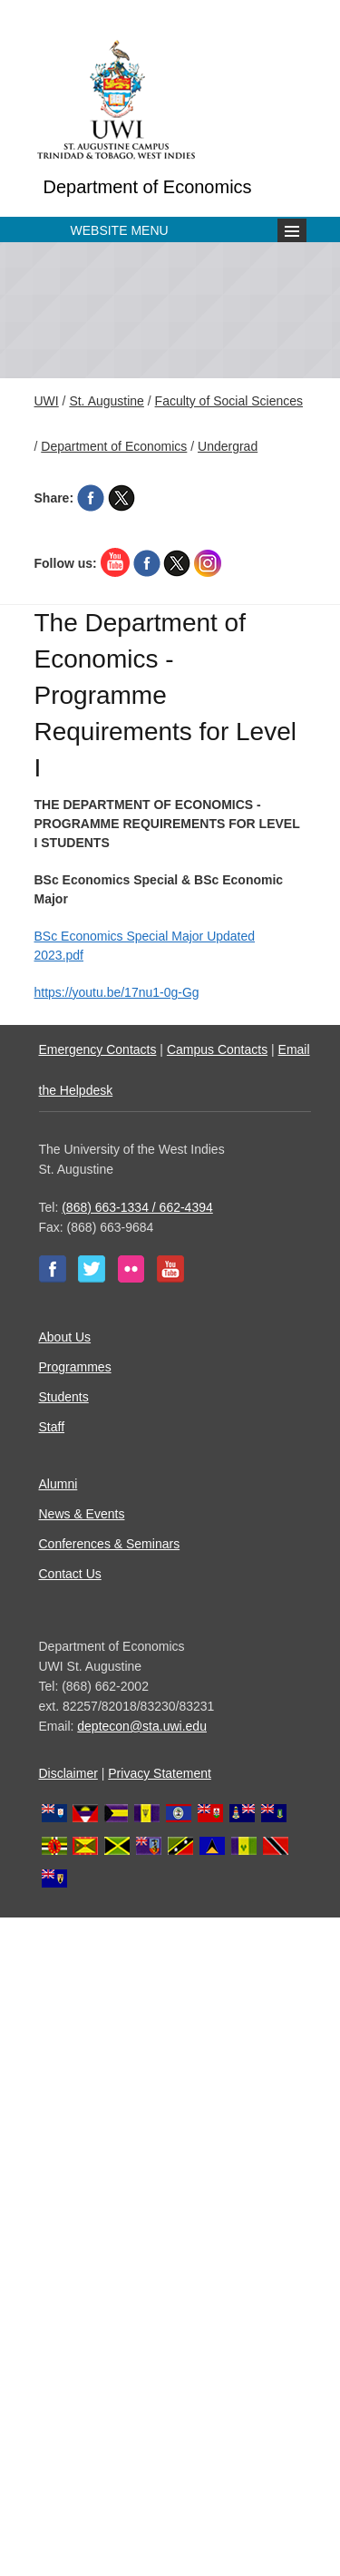 The height and width of the screenshot is (2576, 340). Describe the element at coordinates (142, 1726) in the screenshot. I see `deptecon@sta.uwi.edu` at that location.